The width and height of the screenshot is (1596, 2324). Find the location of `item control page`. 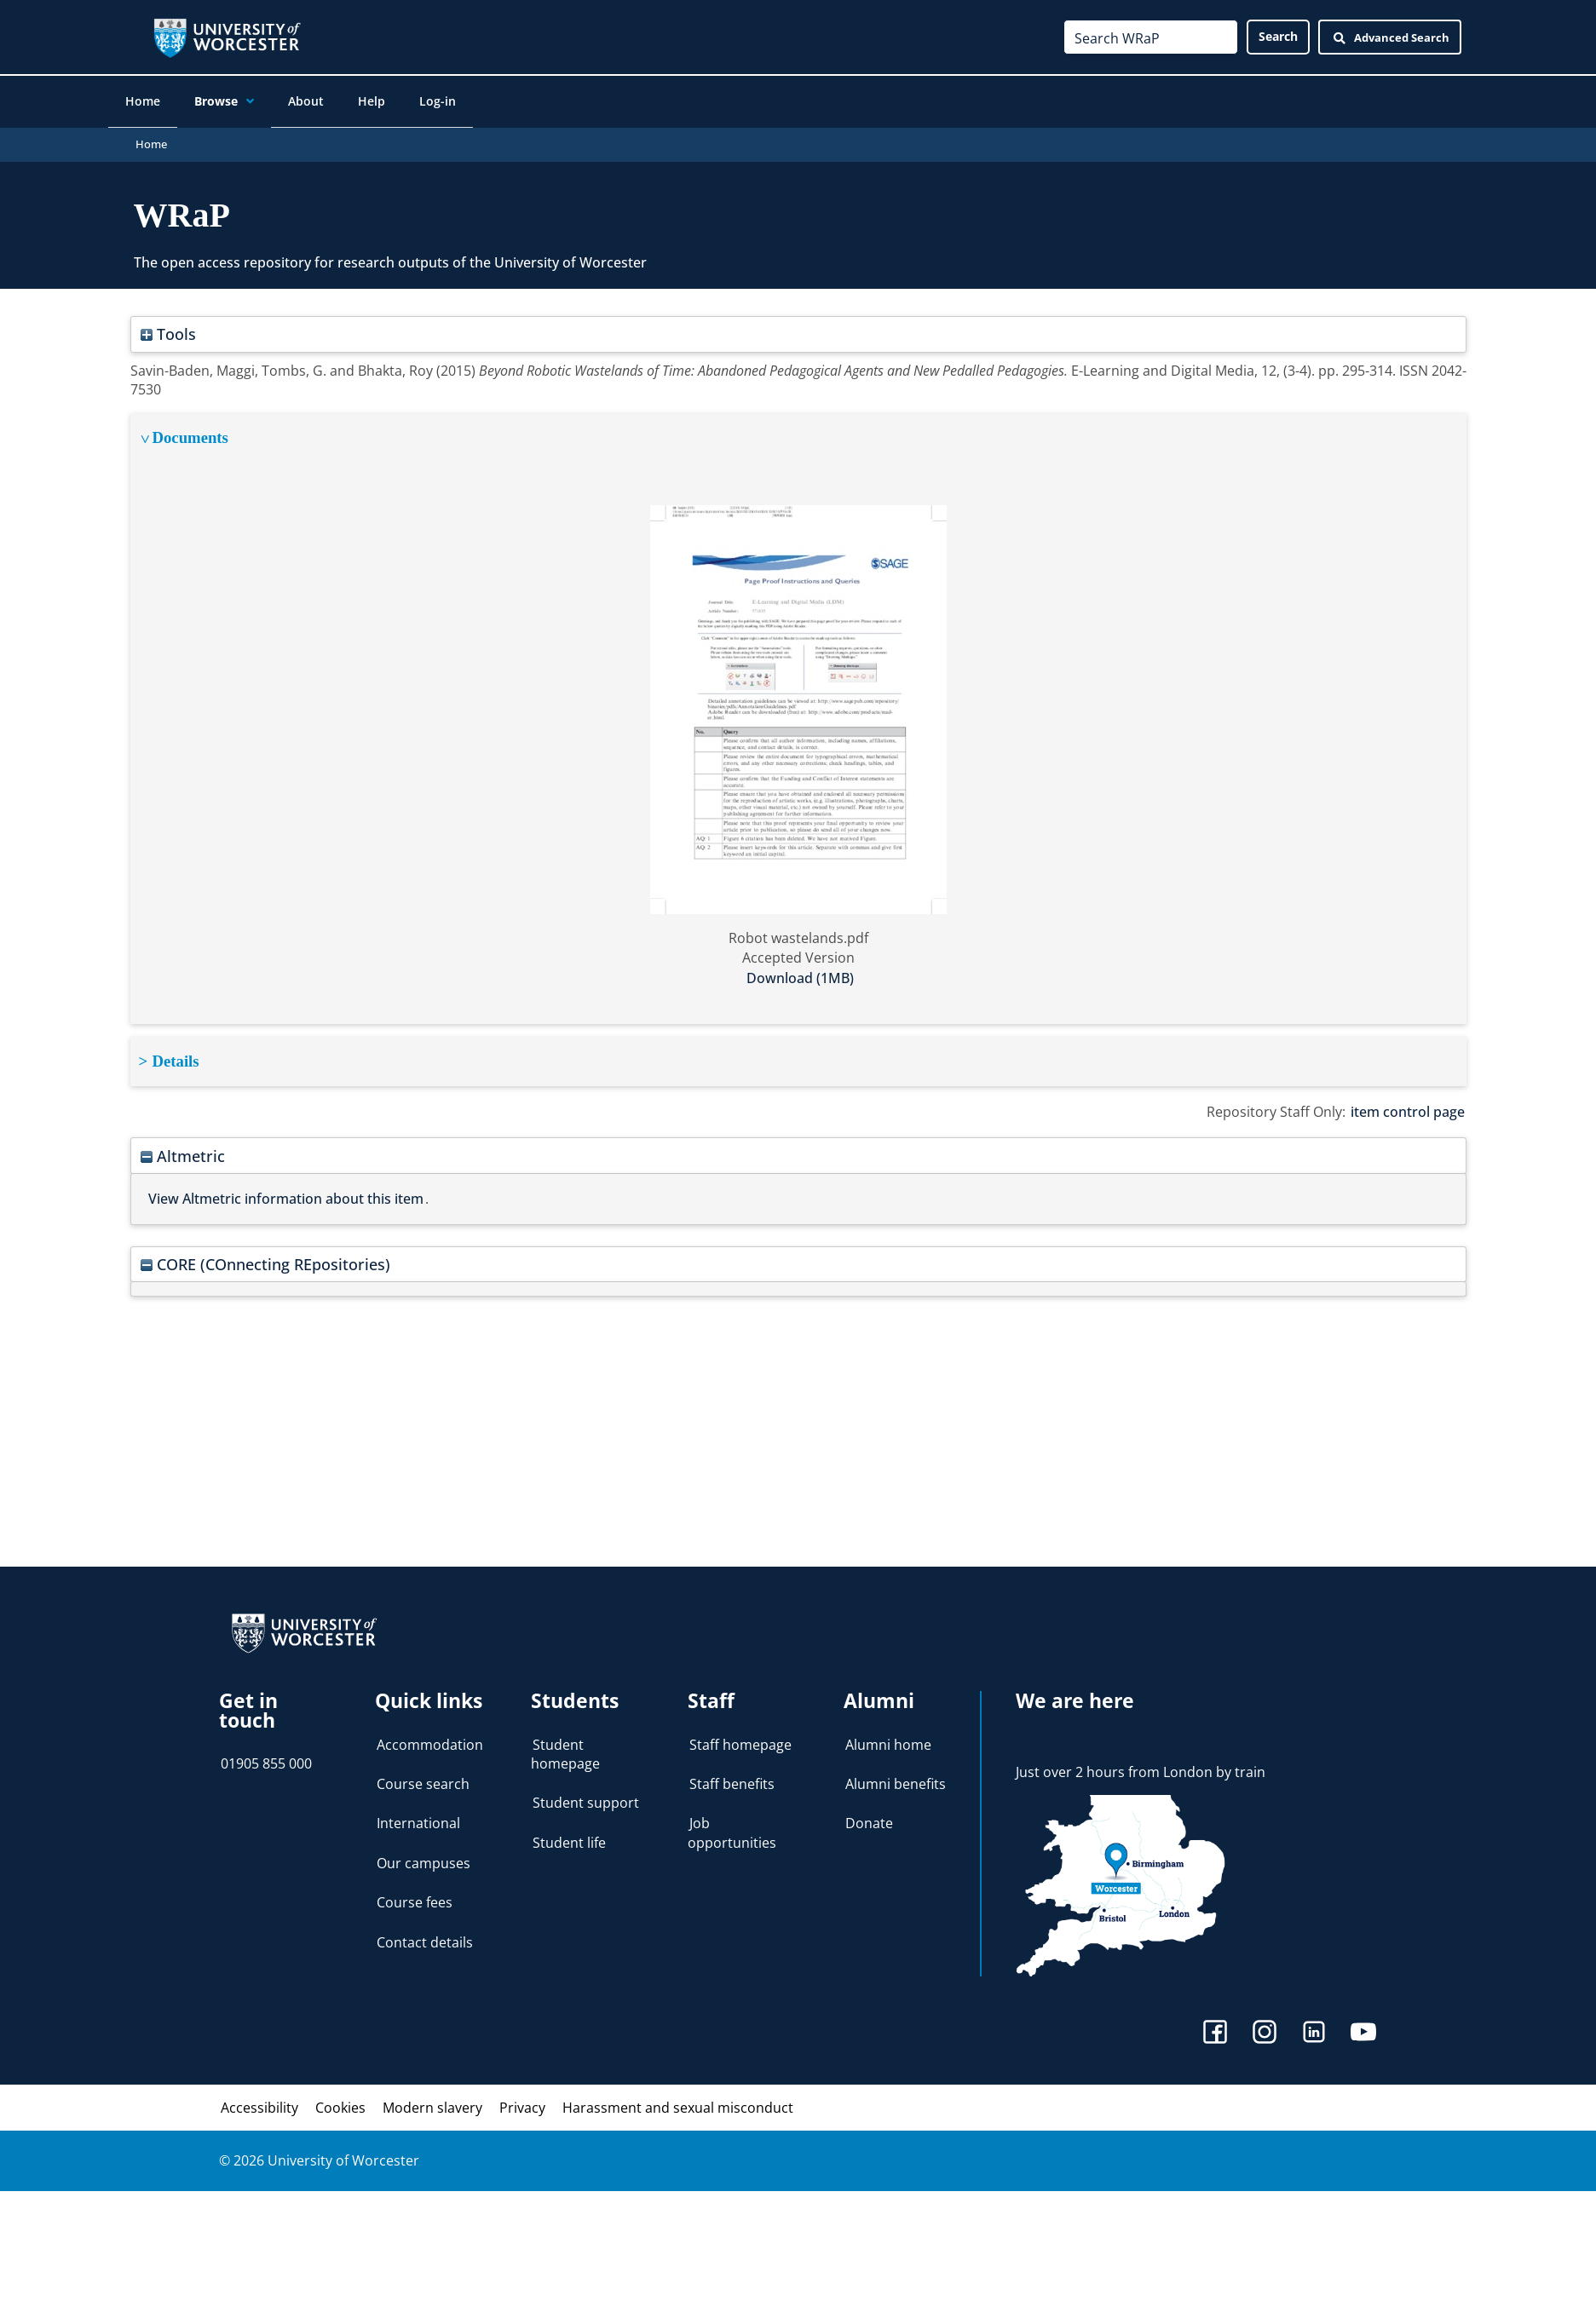

item control page is located at coordinates (1408, 1104).